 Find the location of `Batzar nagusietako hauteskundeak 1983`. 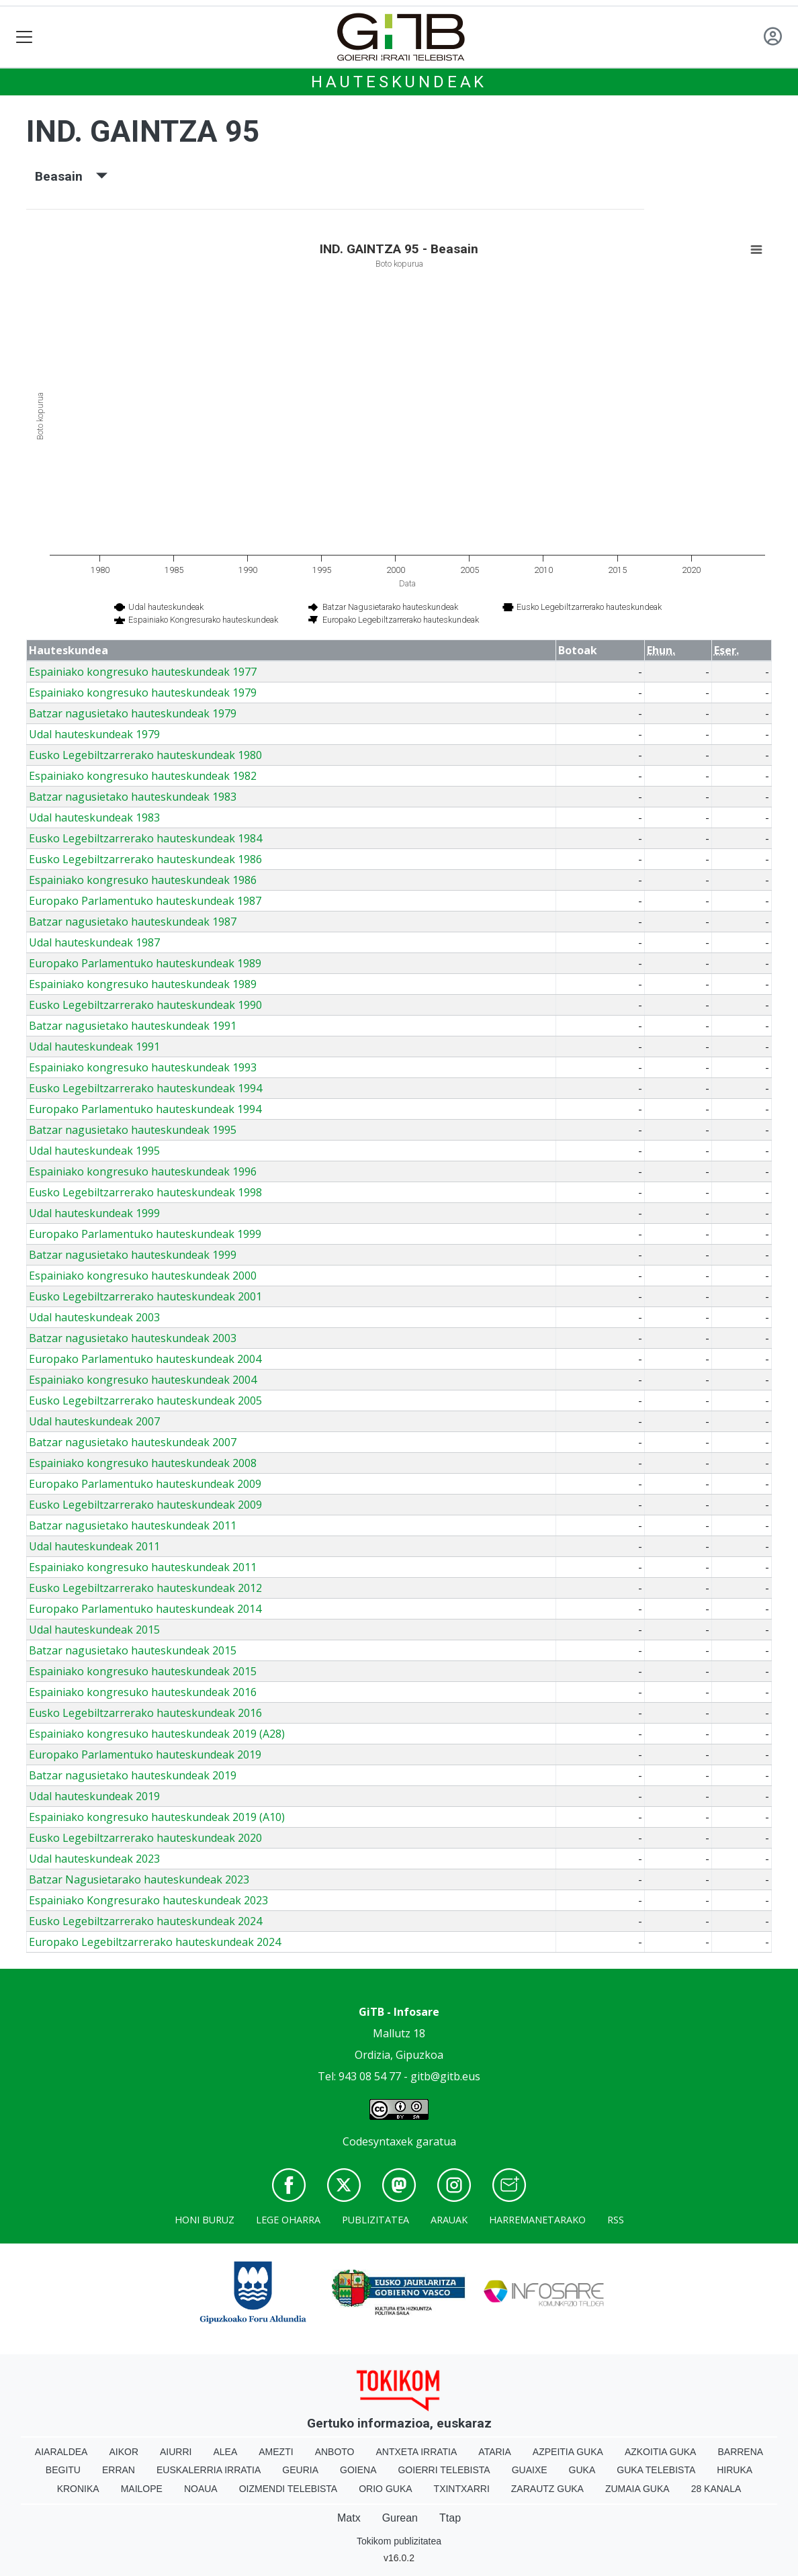

Batzar nagusietako hauteskundeak 1983 is located at coordinates (132, 796).